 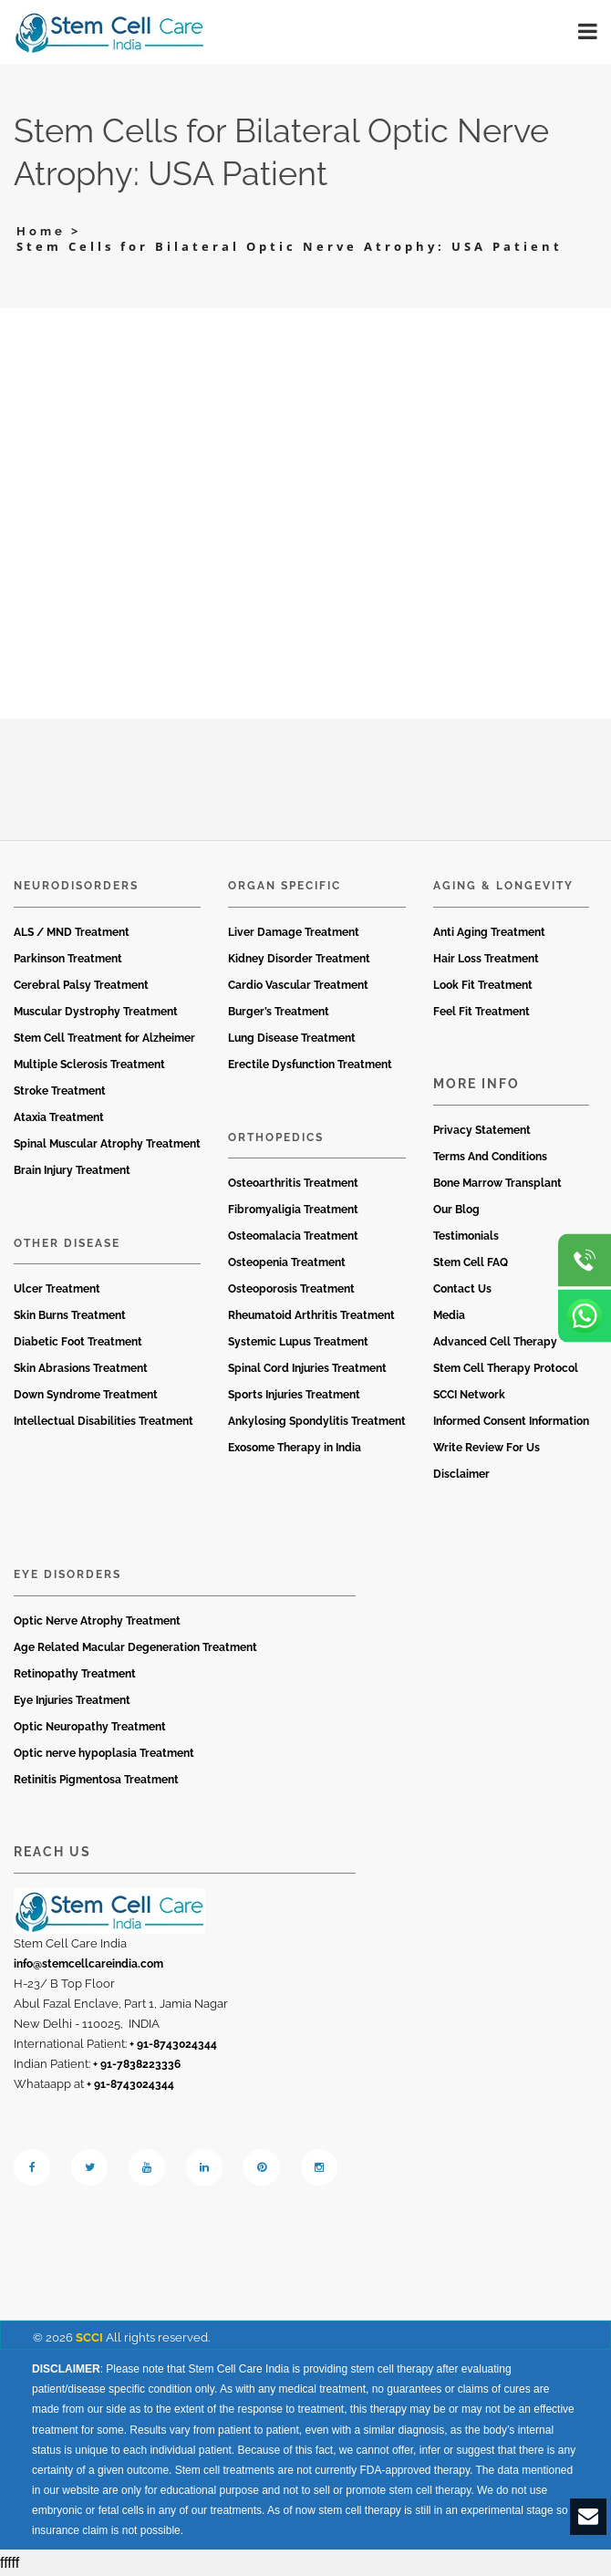 I want to click on Intellectual Disabilities Treatment, so click(x=103, y=1421).